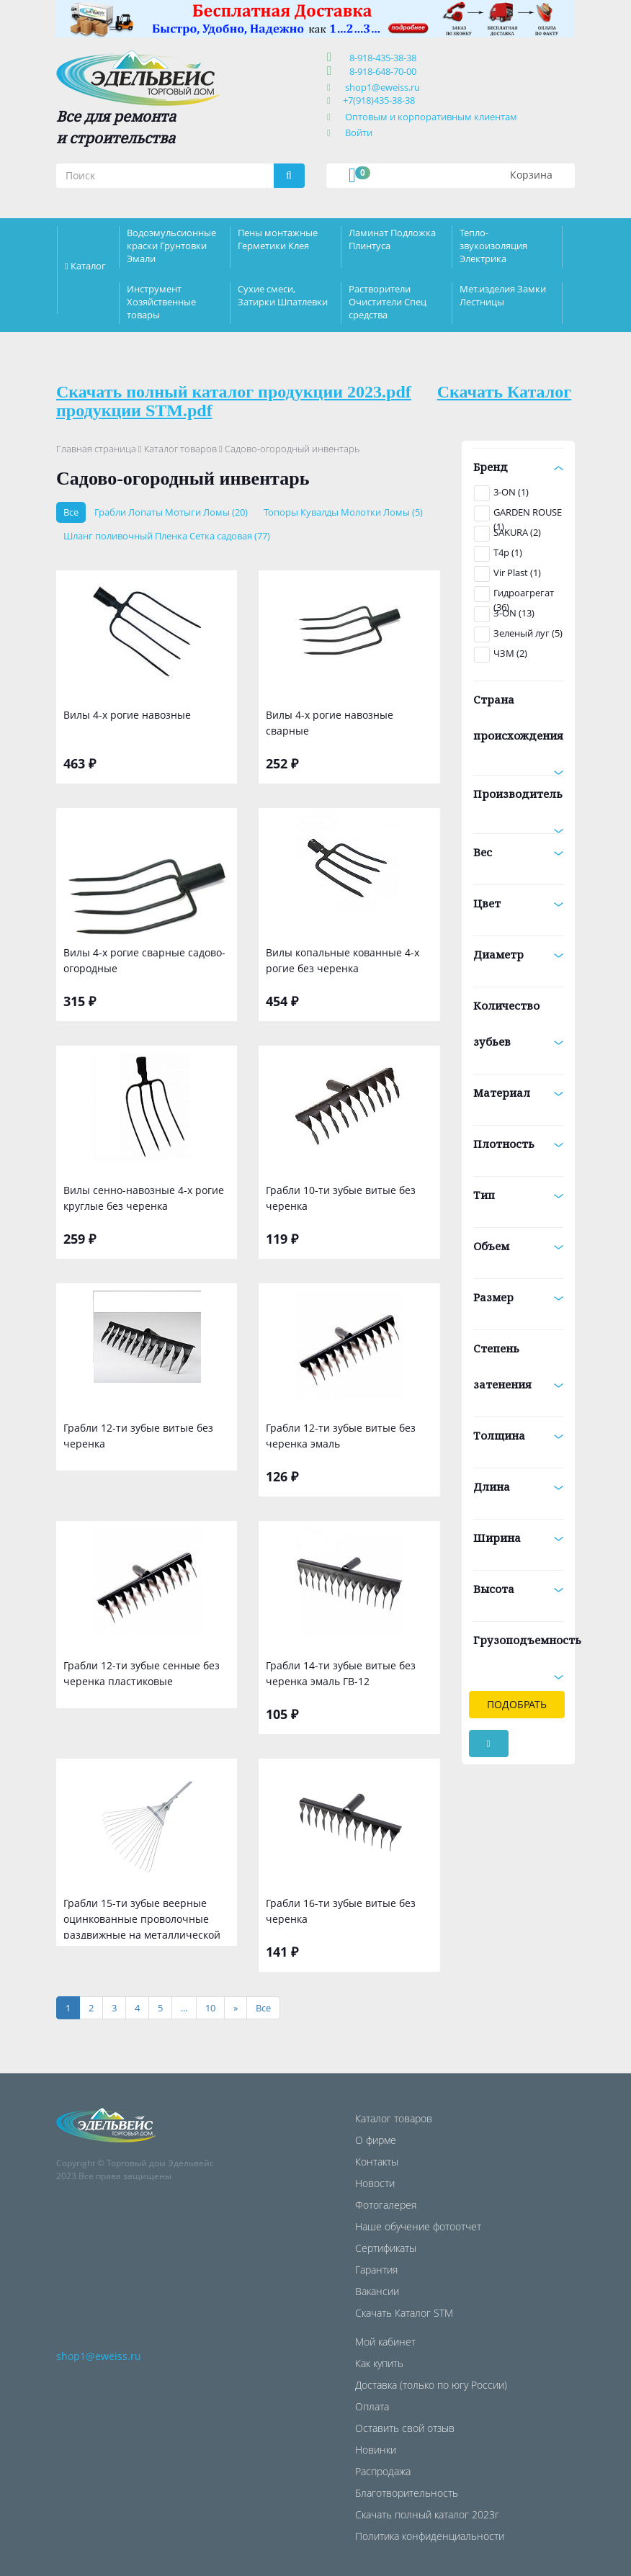 Image resolution: width=631 pixels, height=2576 pixels. What do you see at coordinates (431, 116) in the screenshot?
I see `Оптовым и корпоративным клиентам` at bounding box center [431, 116].